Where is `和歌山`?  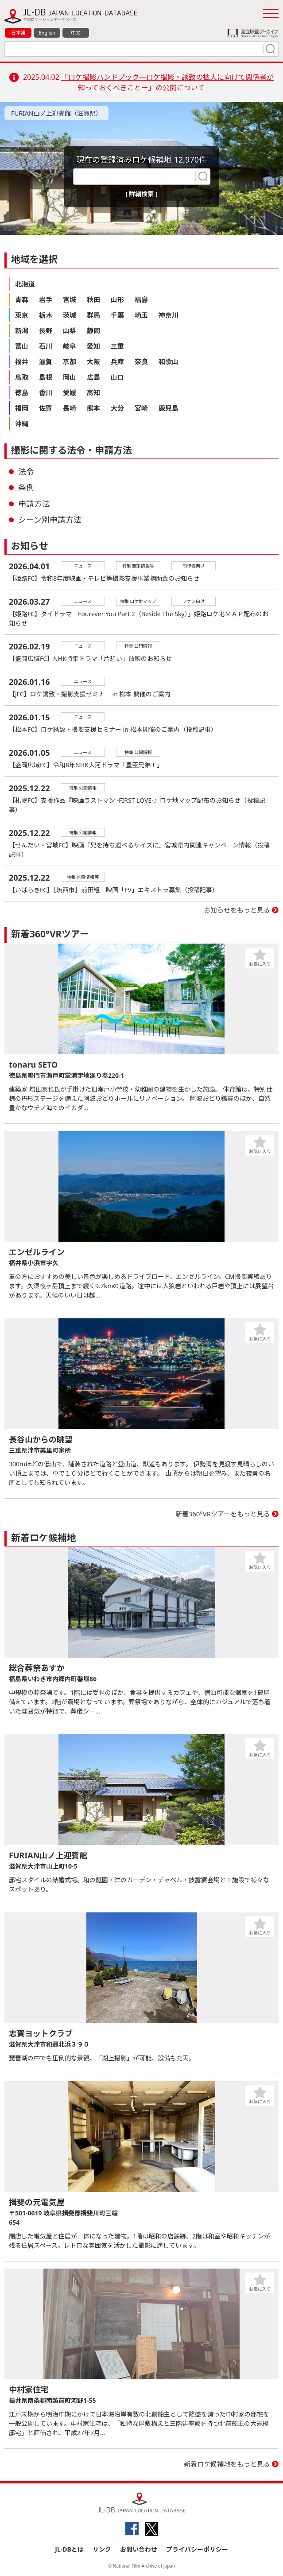
和歌山 is located at coordinates (168, 361).